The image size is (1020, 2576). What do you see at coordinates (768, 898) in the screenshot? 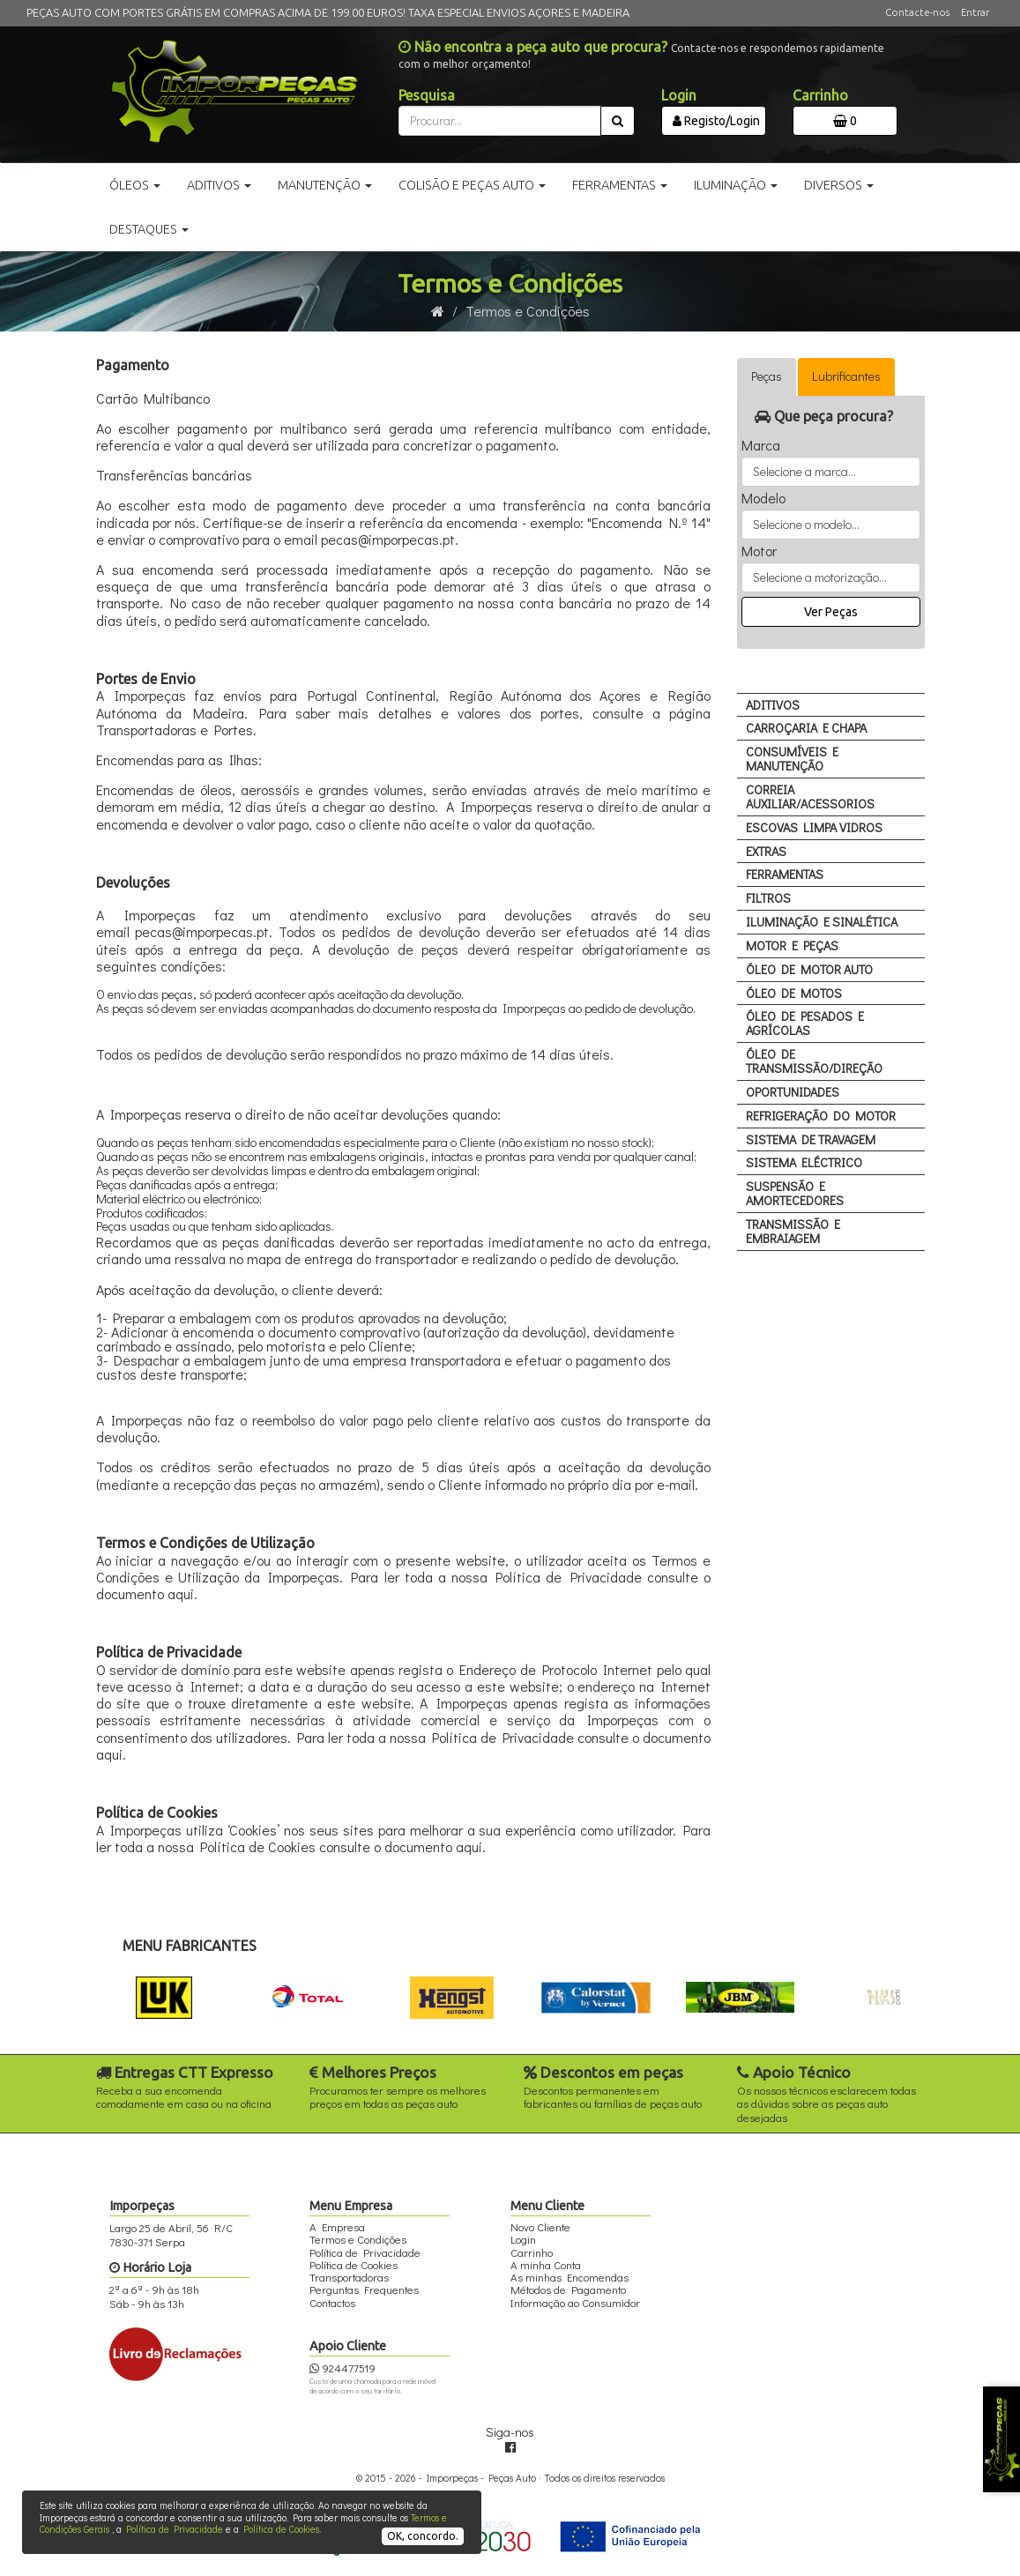
I see `FILTROS` at bounding box center [768, 898].